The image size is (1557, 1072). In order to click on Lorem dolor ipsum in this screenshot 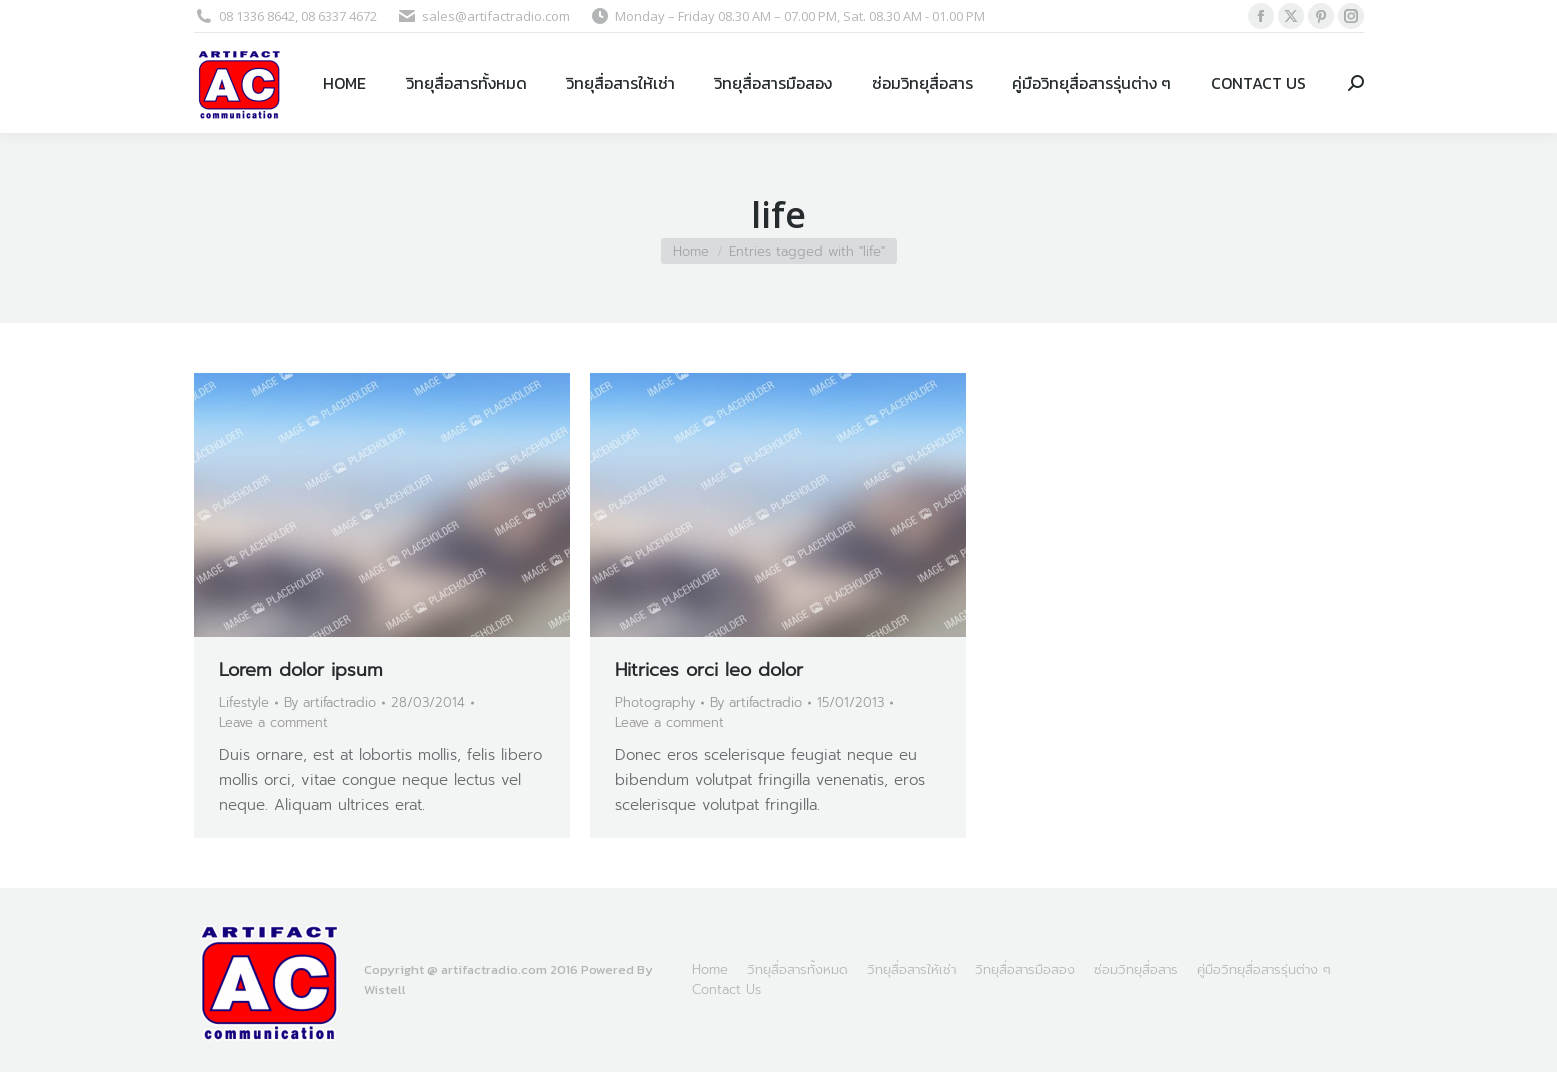, I will do `click(301, 670)`.